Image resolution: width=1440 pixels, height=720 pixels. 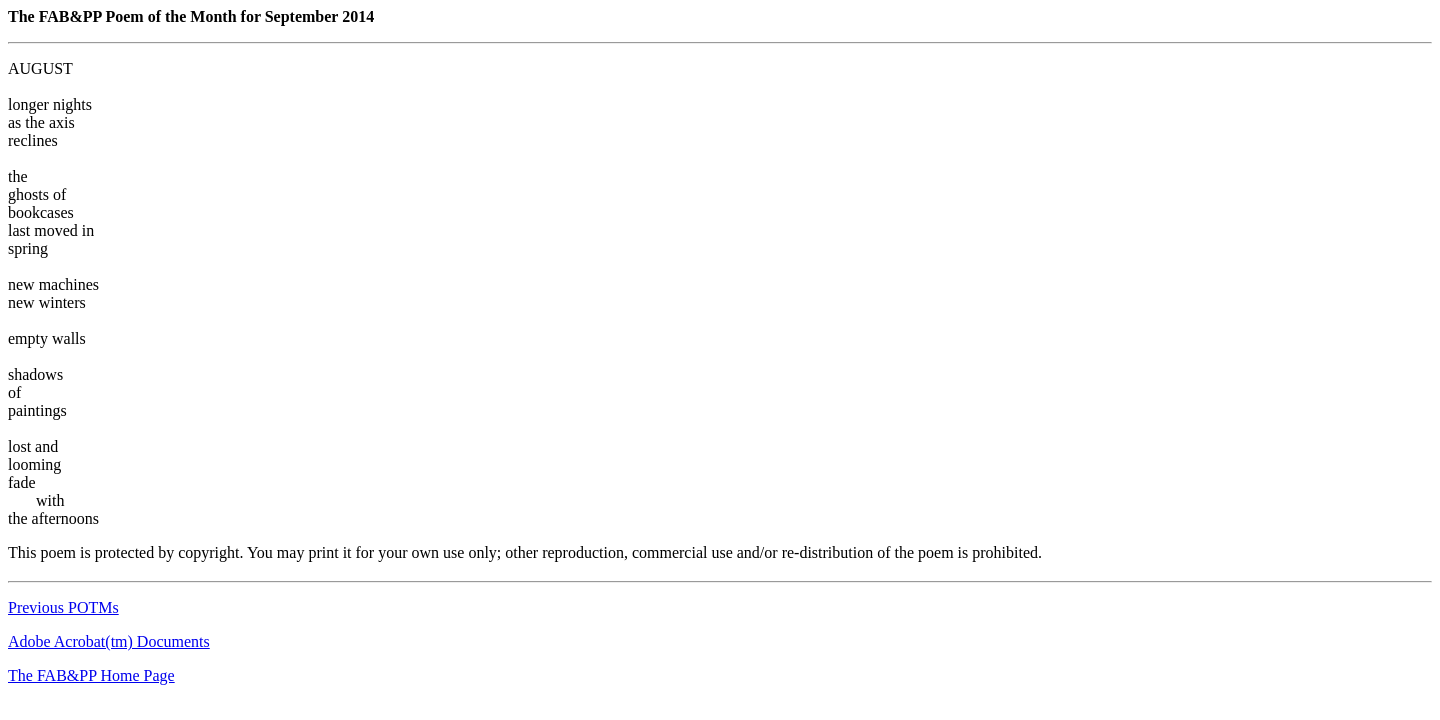 I want to click on Previous POTMs, so click(x=63, y=607).